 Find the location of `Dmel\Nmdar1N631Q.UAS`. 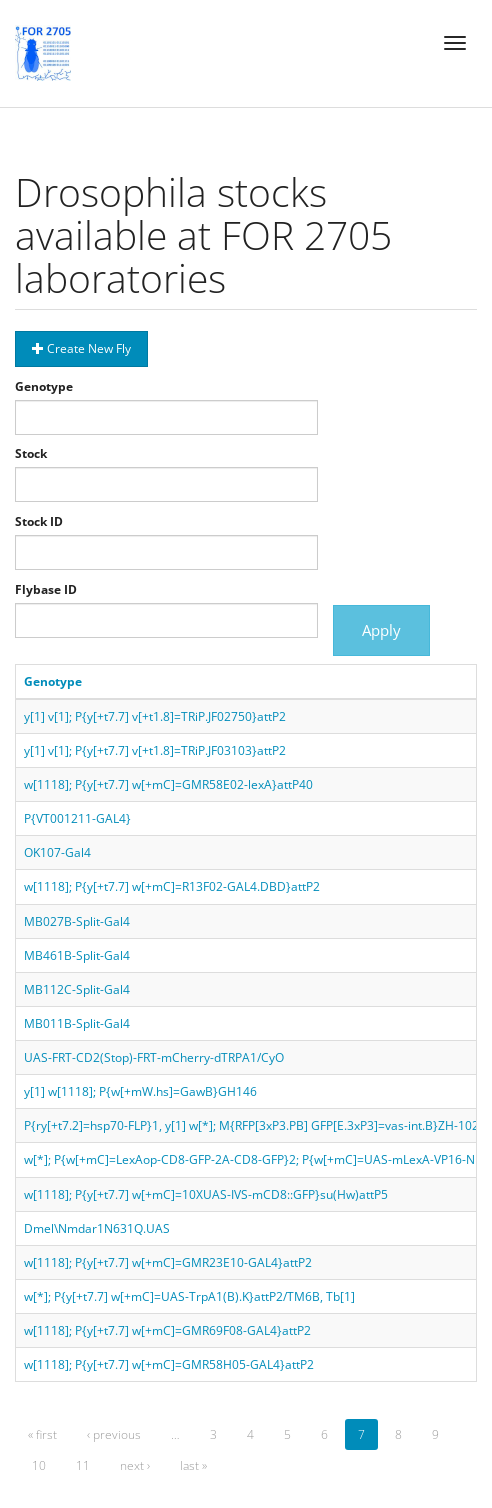

Dmel\Nmdar1N631Q.UAS is located at coordinates (97, 1228).